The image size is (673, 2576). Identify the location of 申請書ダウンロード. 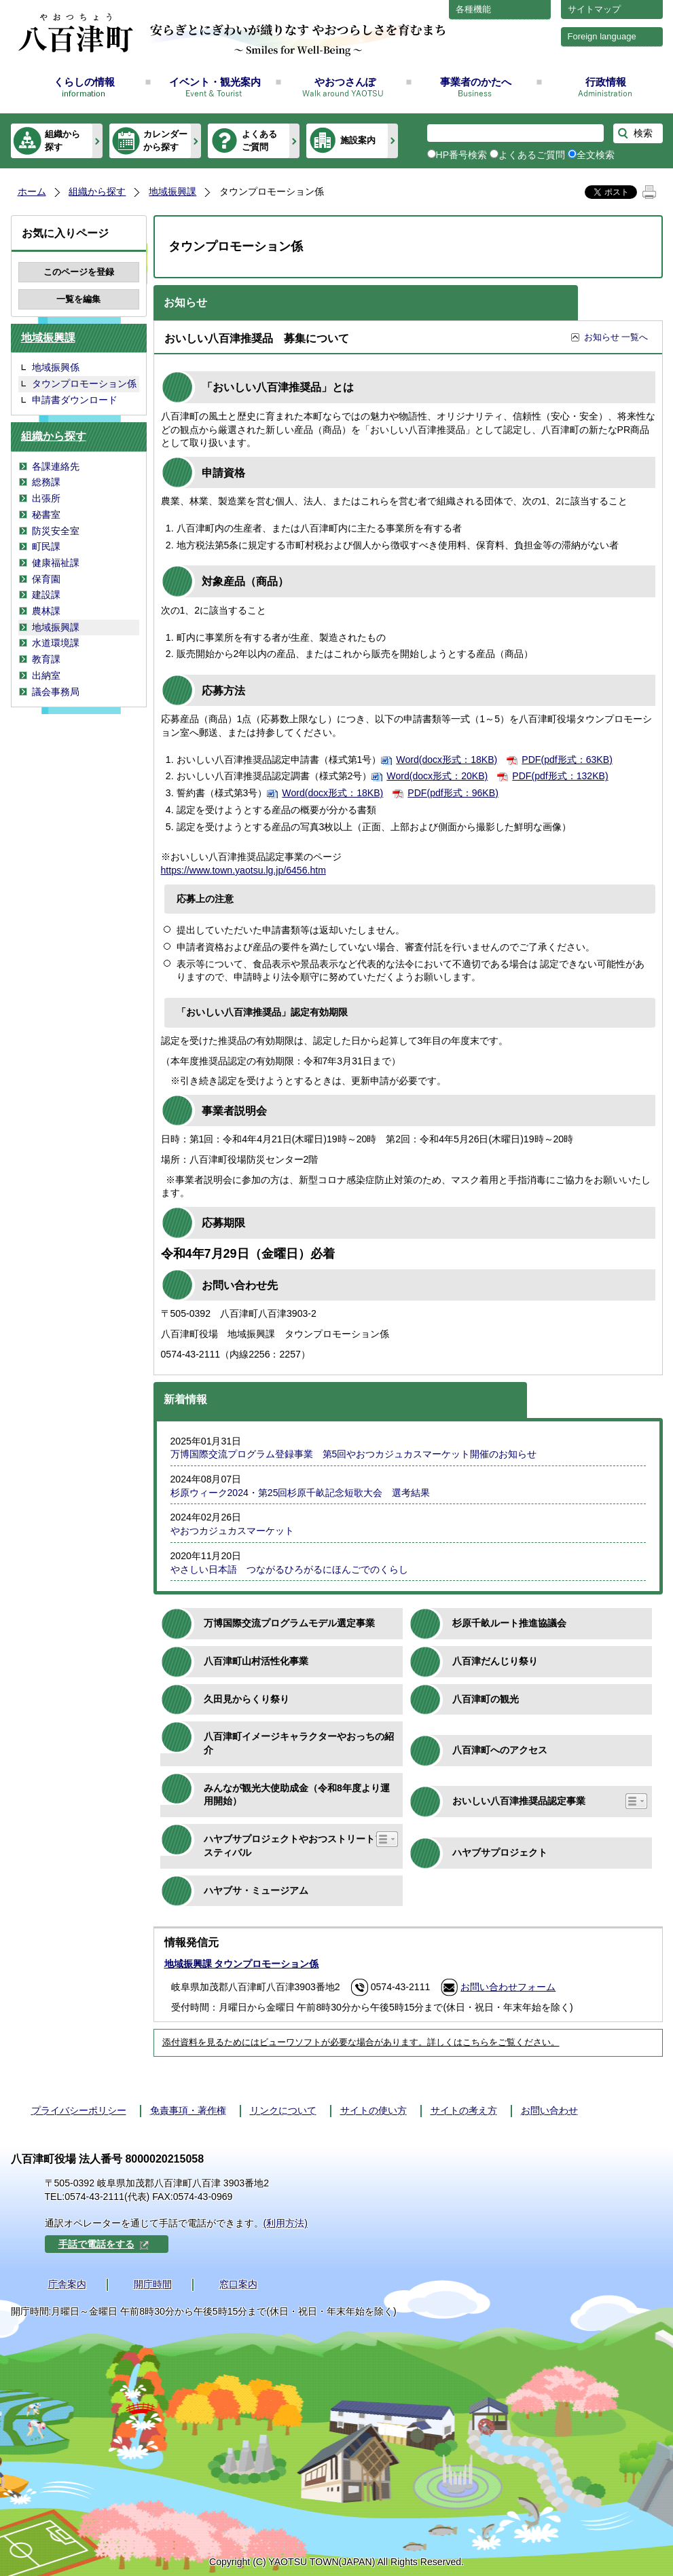
(74, 399).